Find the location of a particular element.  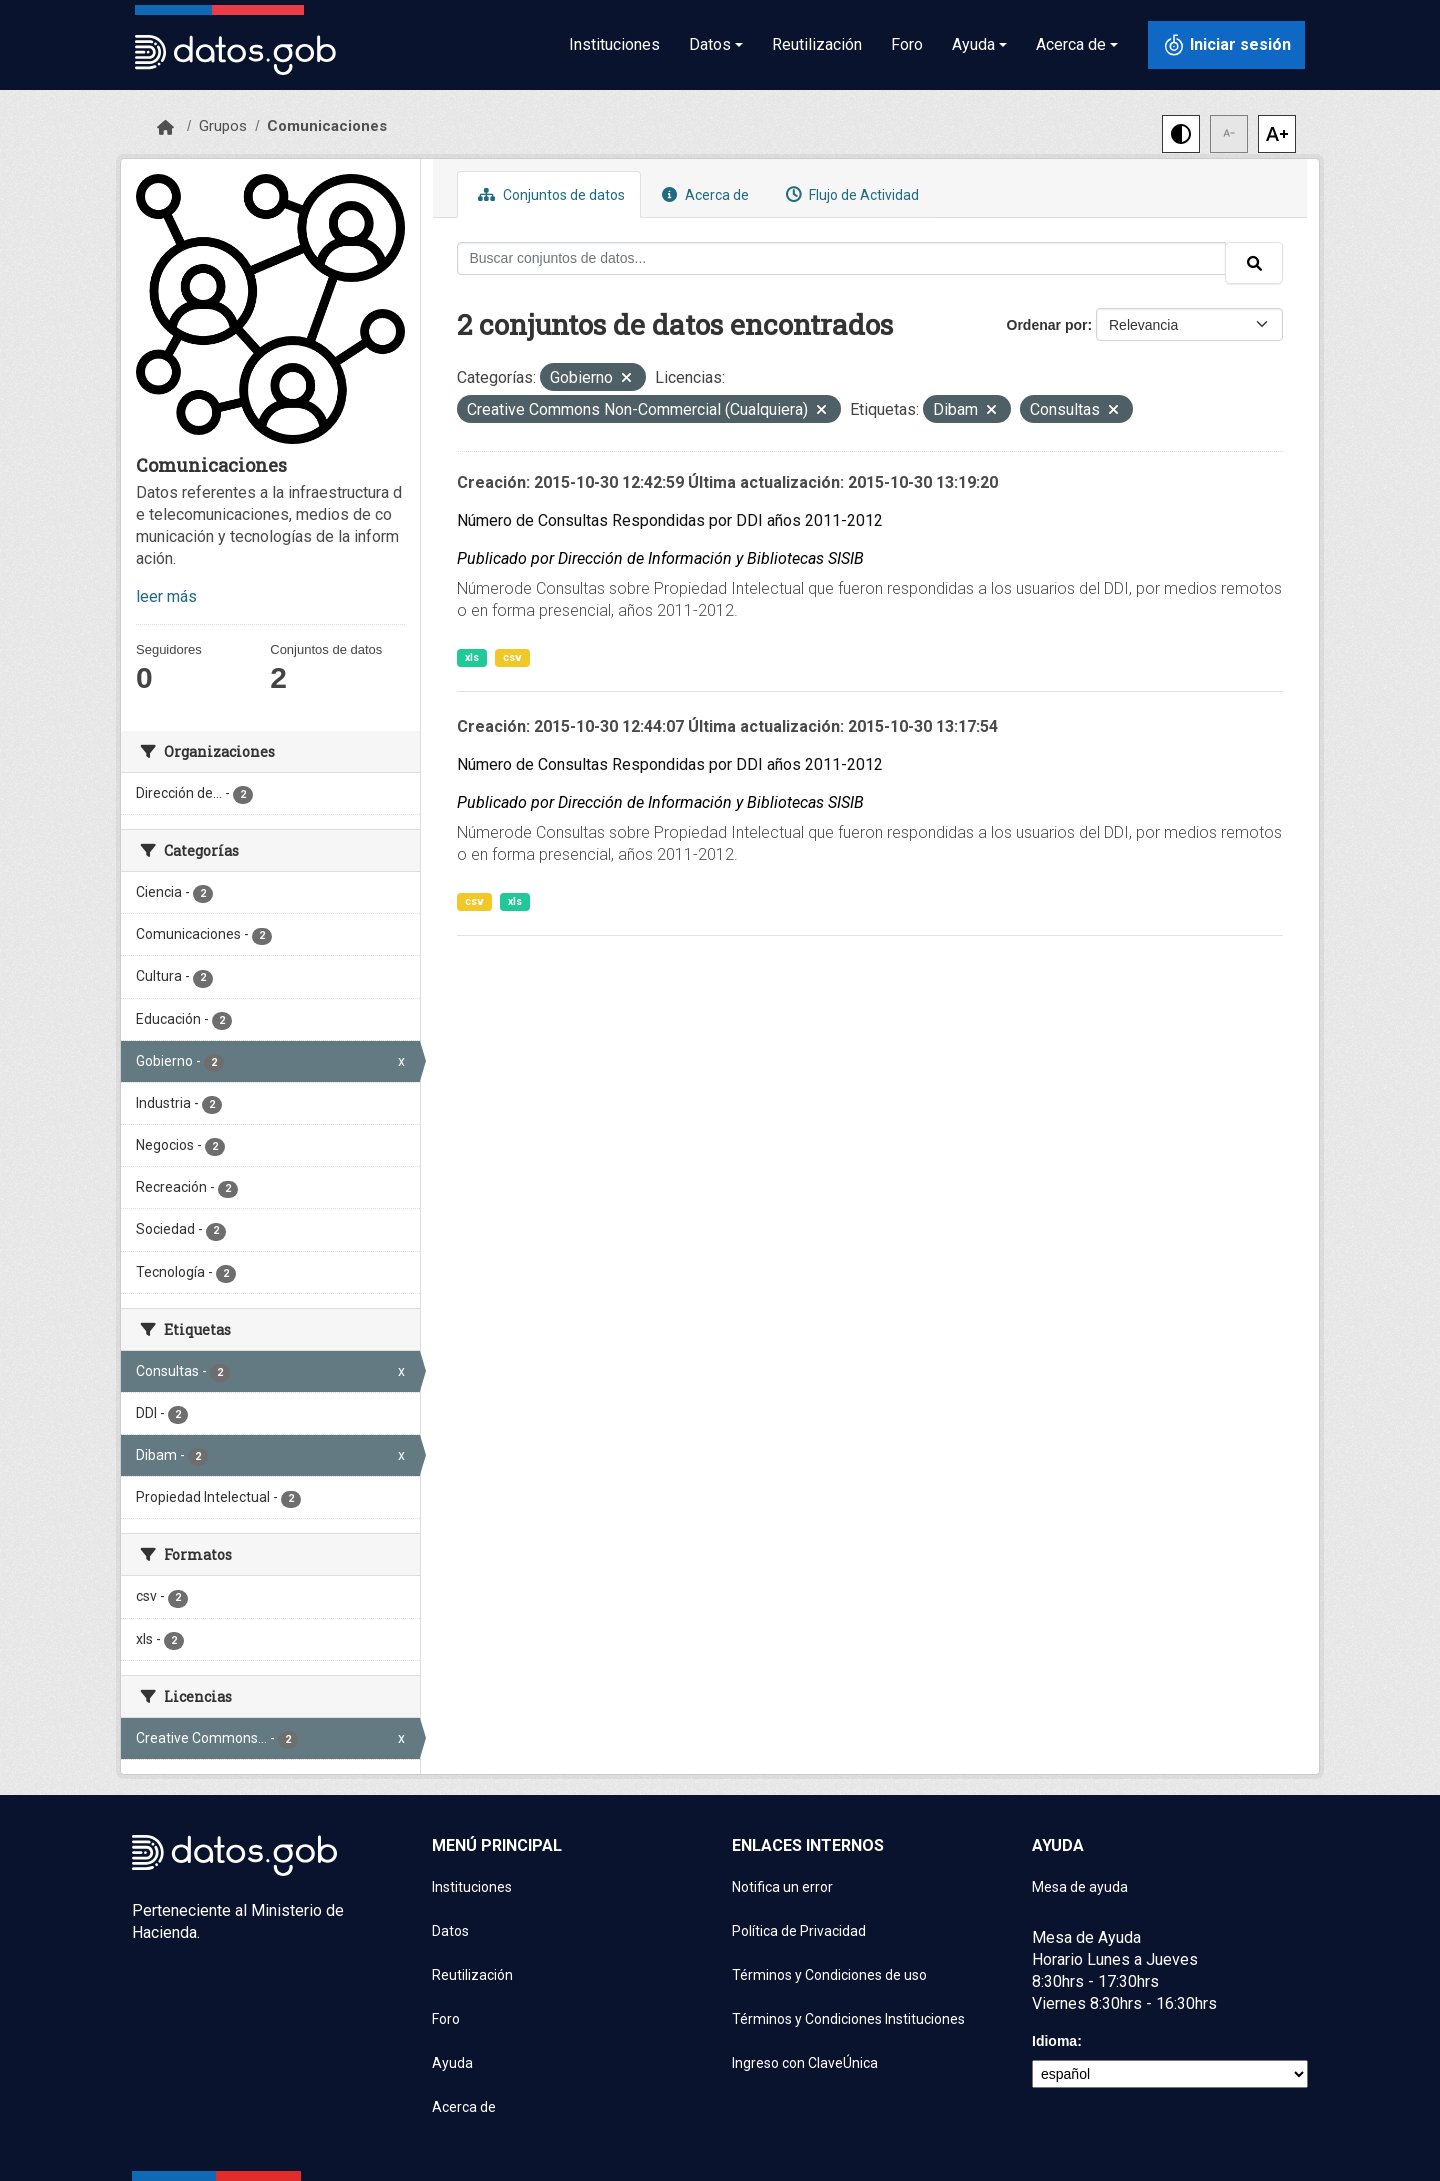

xls is located at coordinates (472, 657).